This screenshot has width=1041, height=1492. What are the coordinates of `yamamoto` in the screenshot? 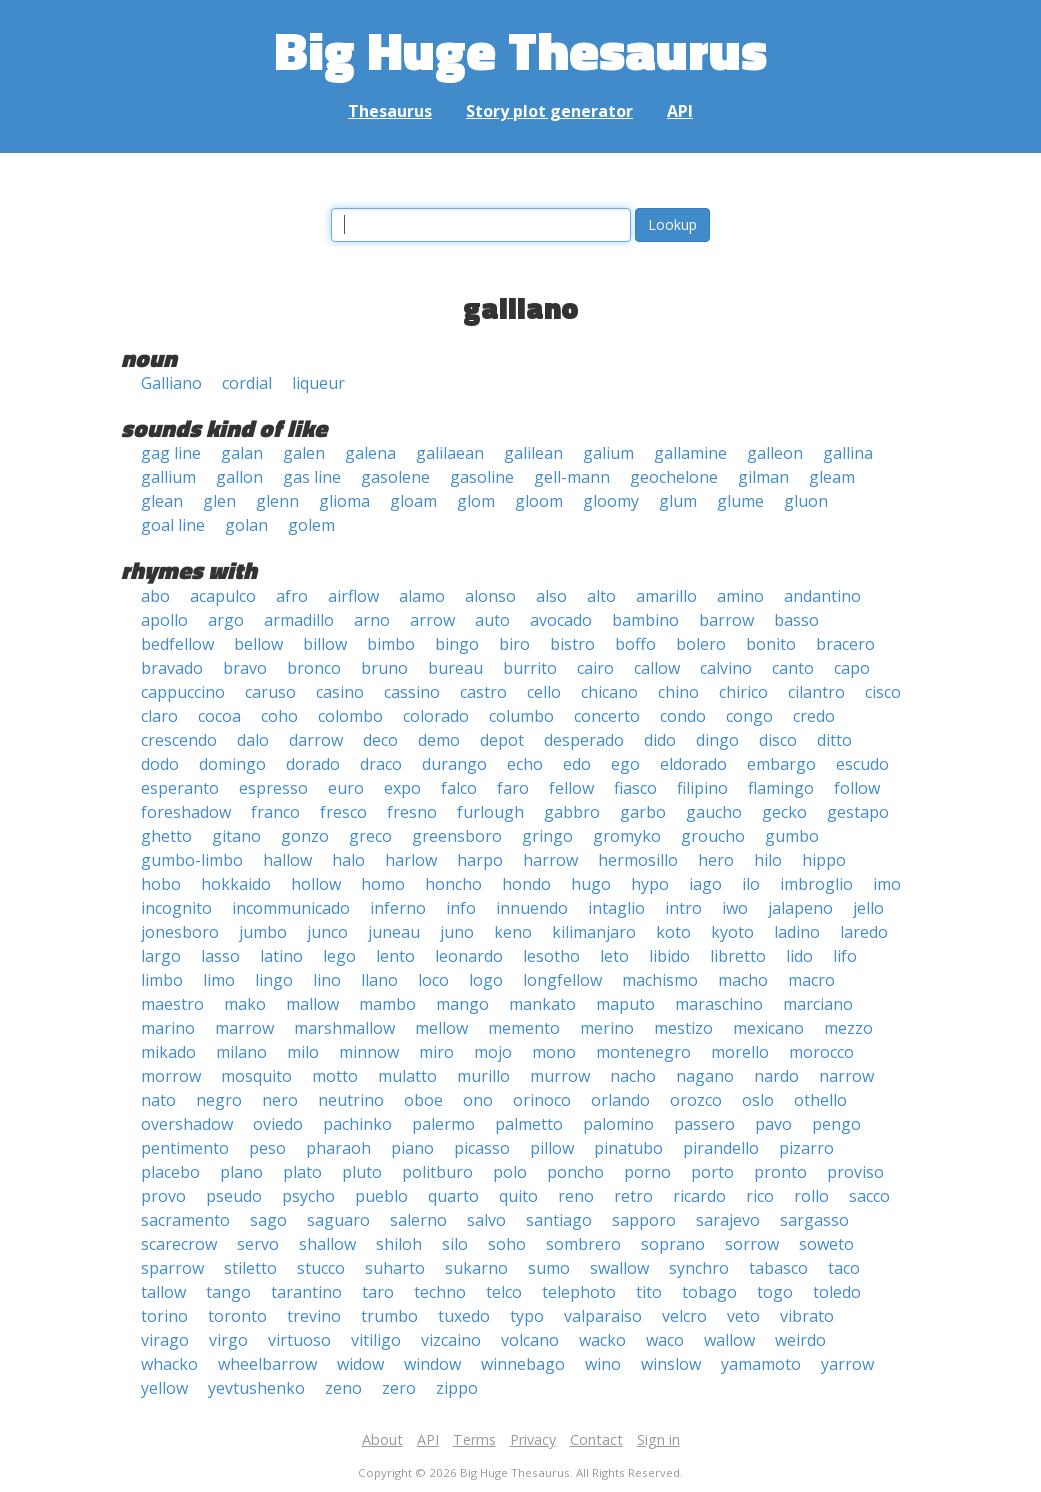 It's located at (761, 1364).